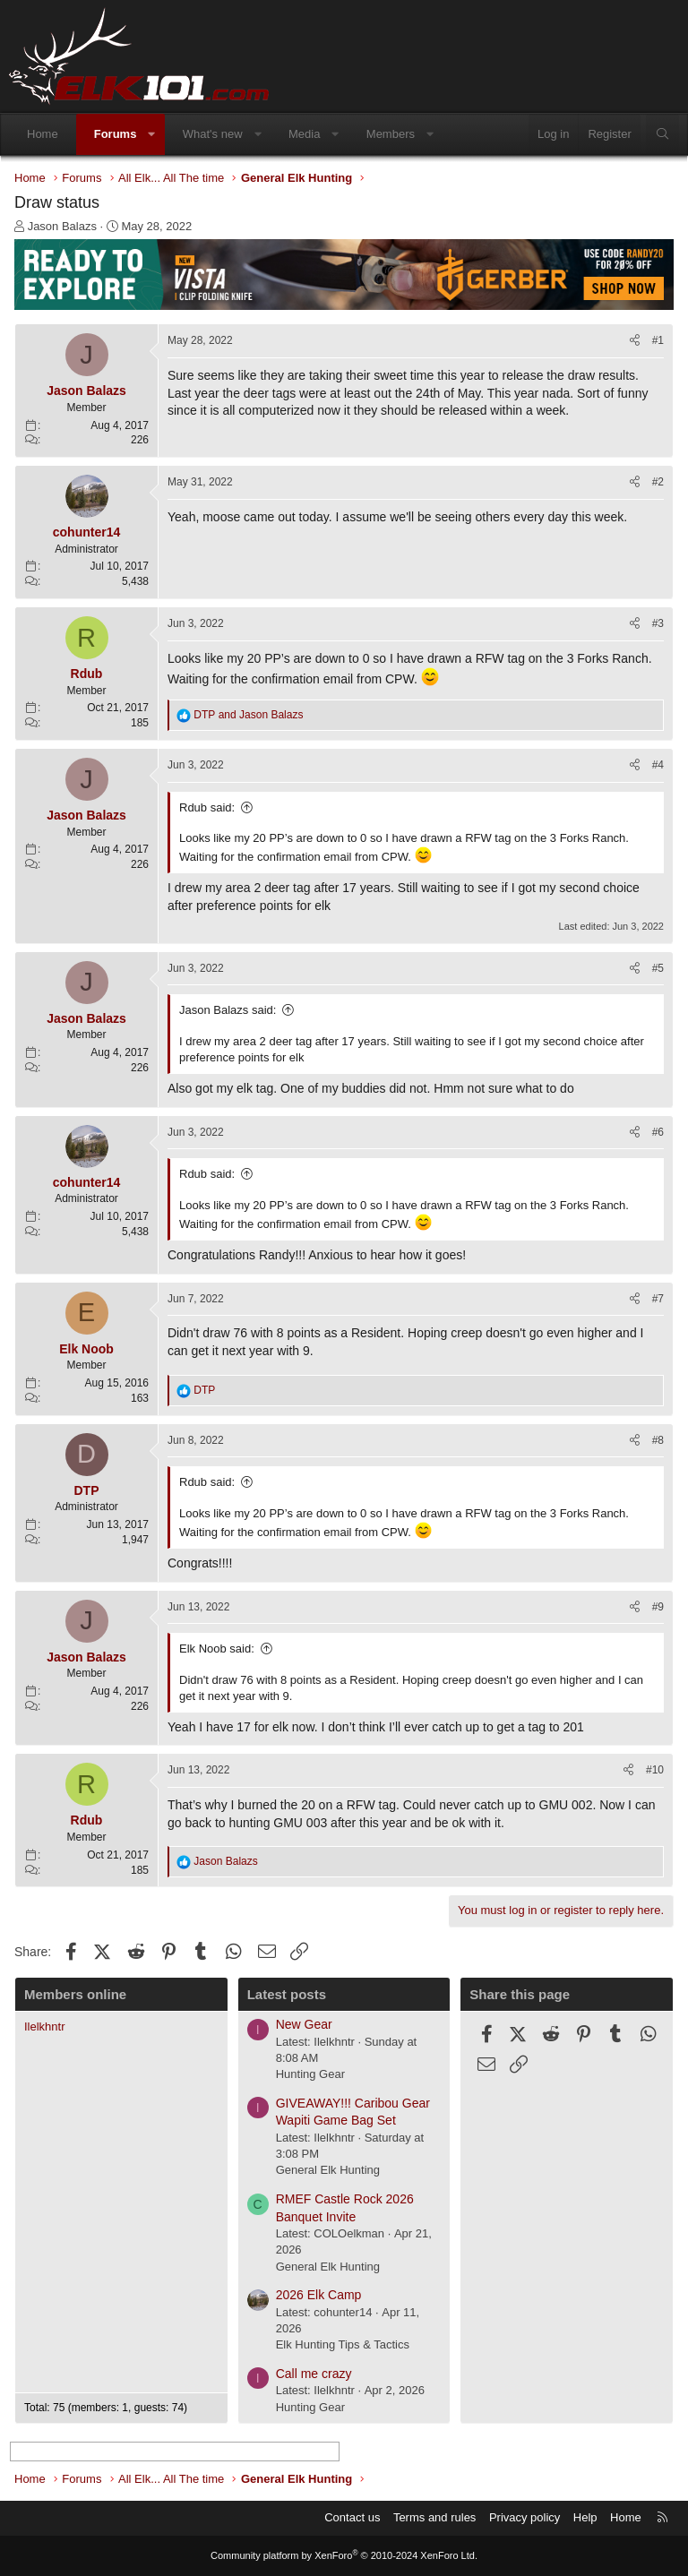 The height and width of the screenshot is (2576, 688). Describe the element at coordinates (44, 2026) in the screenshot. I see `Ilelkhntr` at that location.